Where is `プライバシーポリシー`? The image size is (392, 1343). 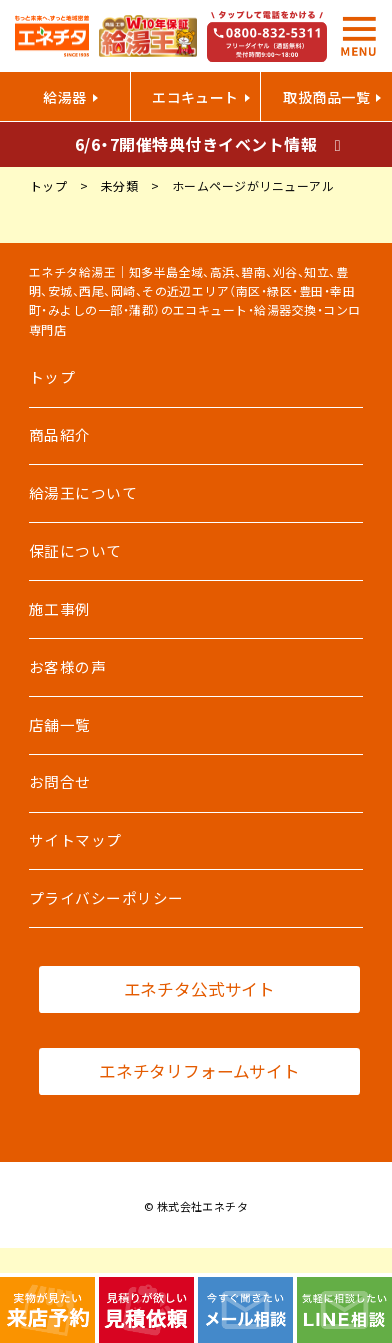
プライバシーポリシー is located at coordinates (106, 898).